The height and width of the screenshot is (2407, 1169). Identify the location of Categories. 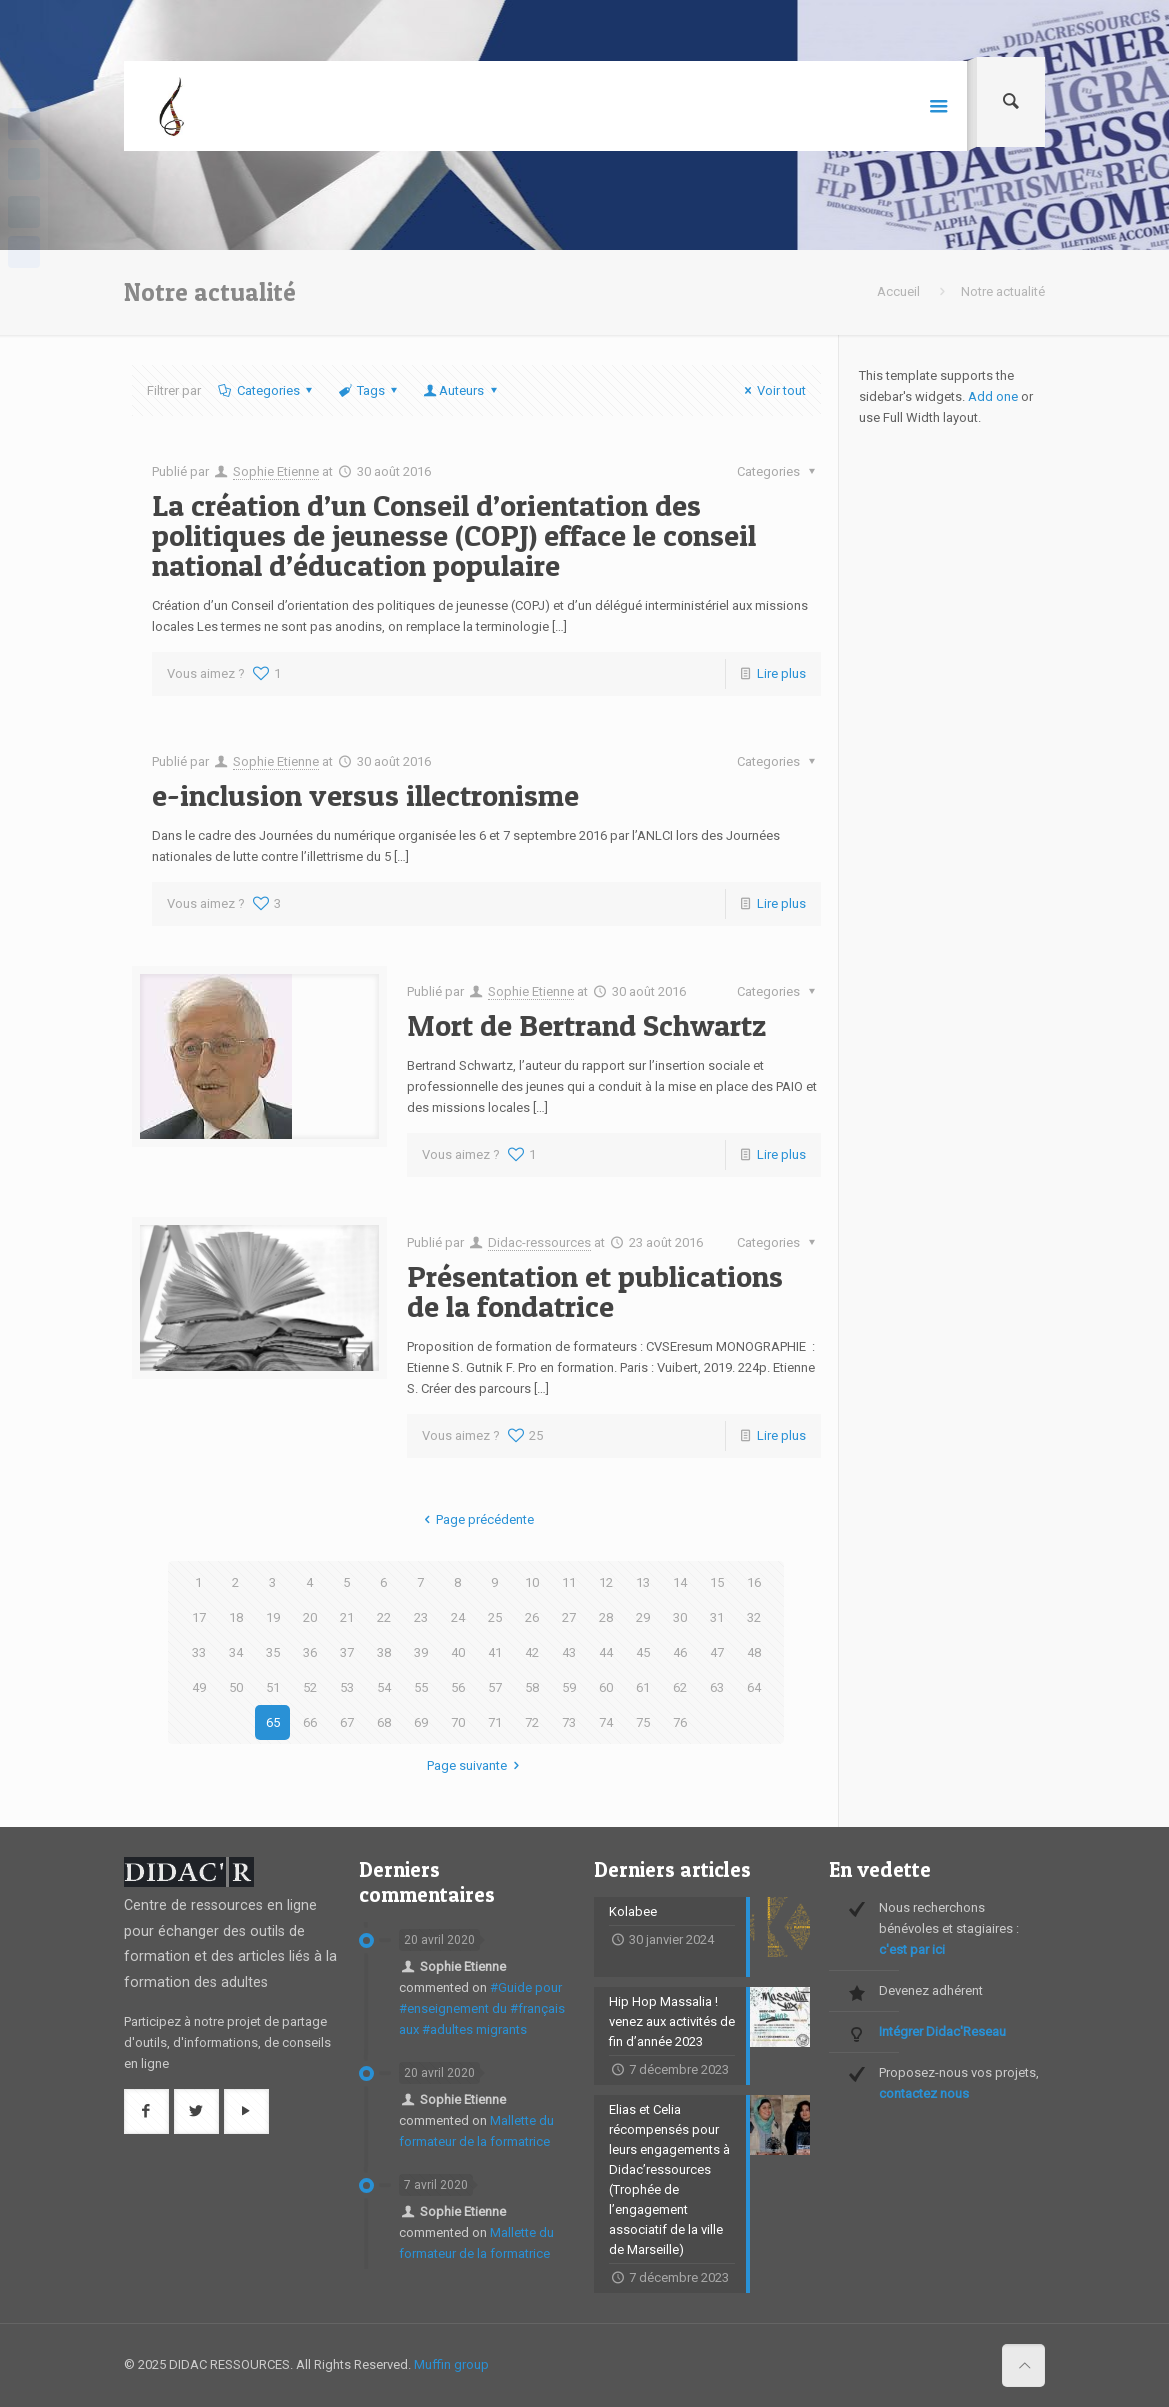
(267, 390).